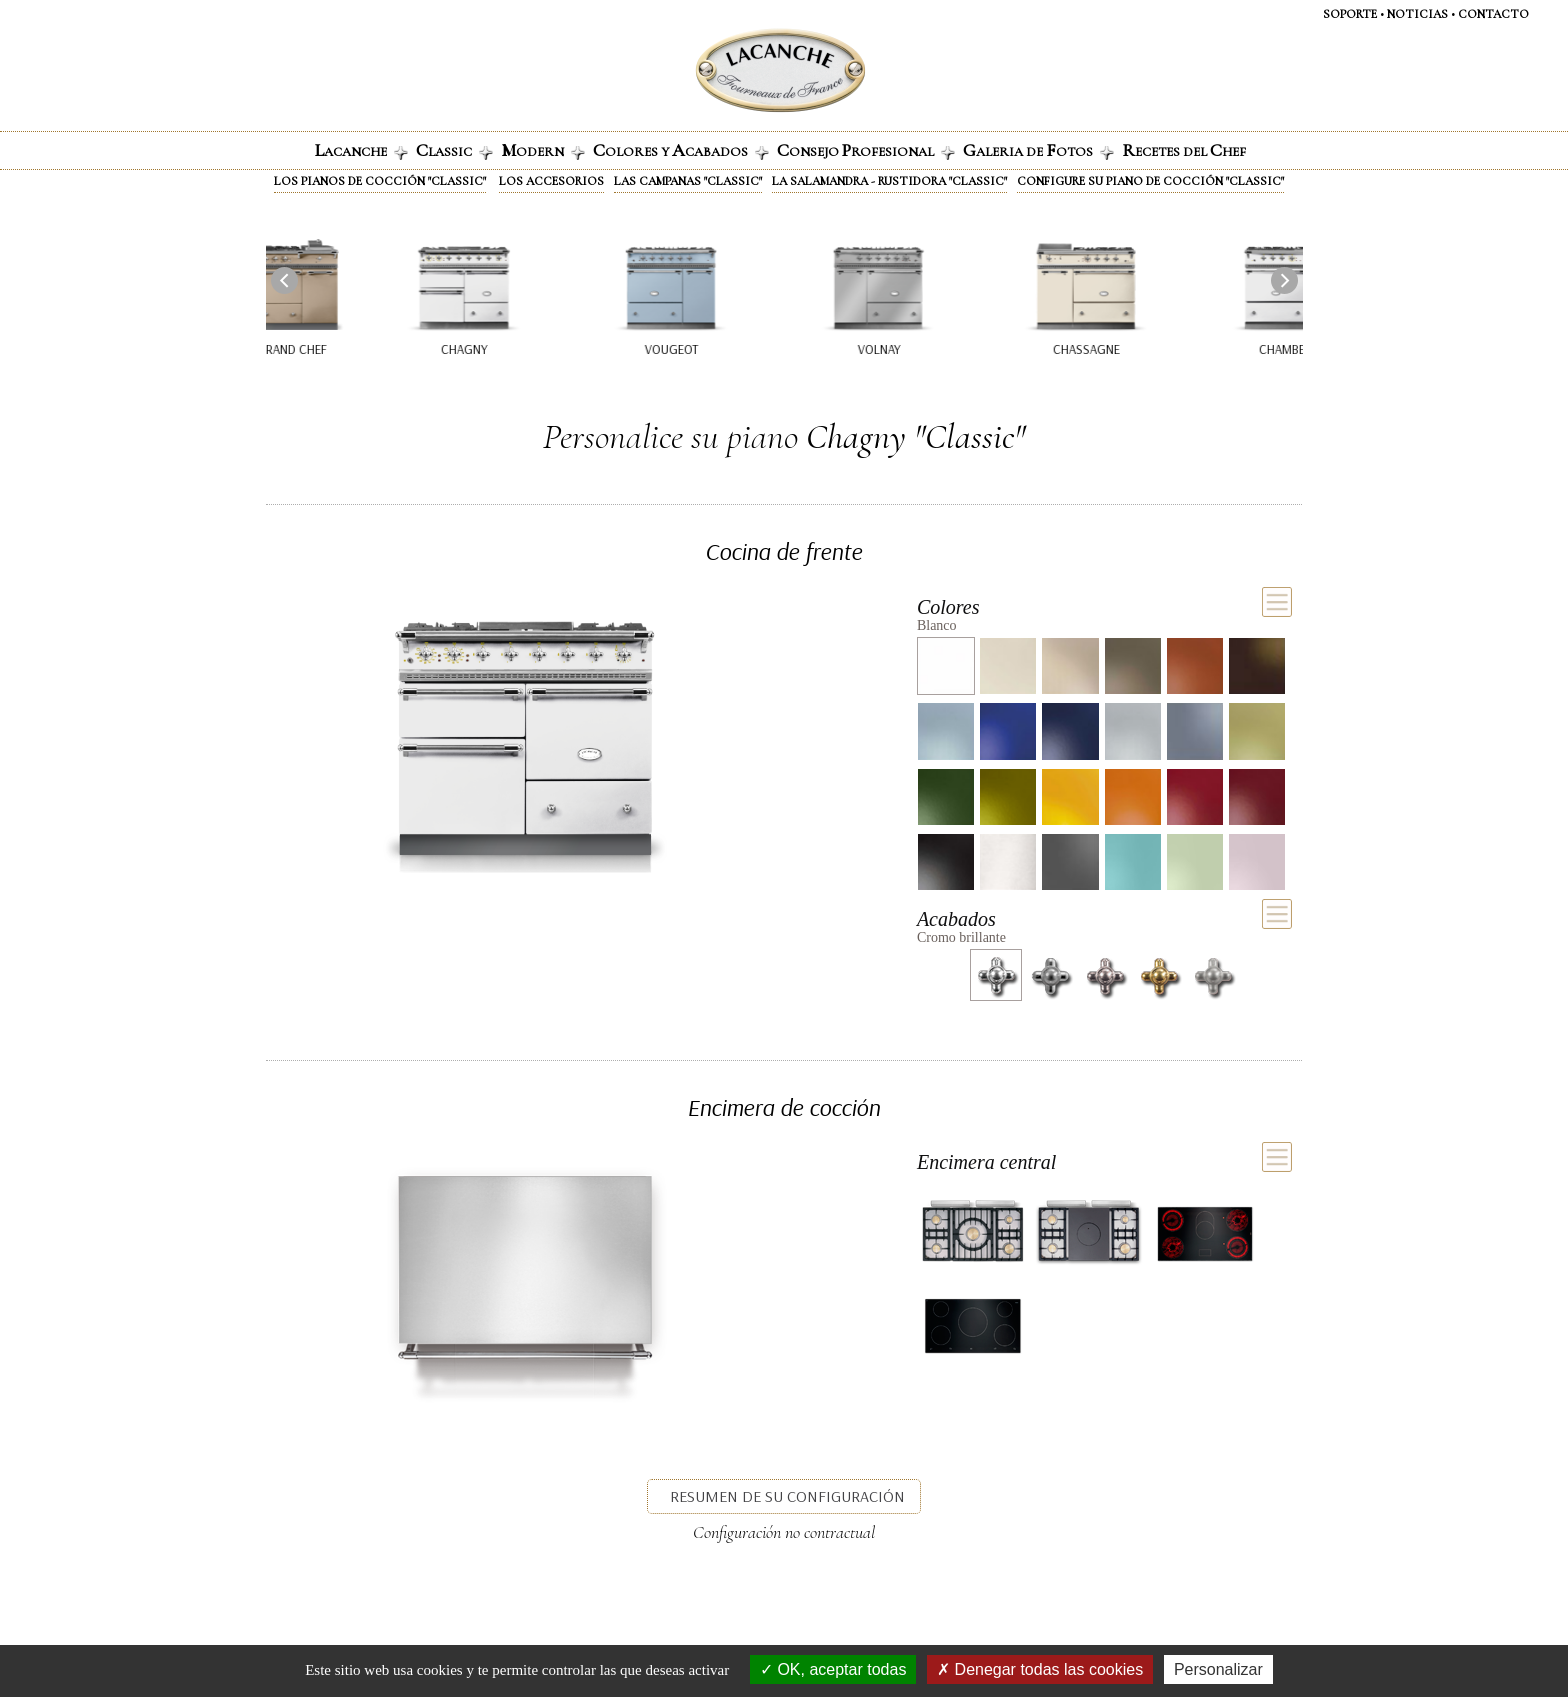 The image size is (1568, 1697). Describe the element at coordinates (1104, 612) in the screenshot. I see `[tab]` at that location.